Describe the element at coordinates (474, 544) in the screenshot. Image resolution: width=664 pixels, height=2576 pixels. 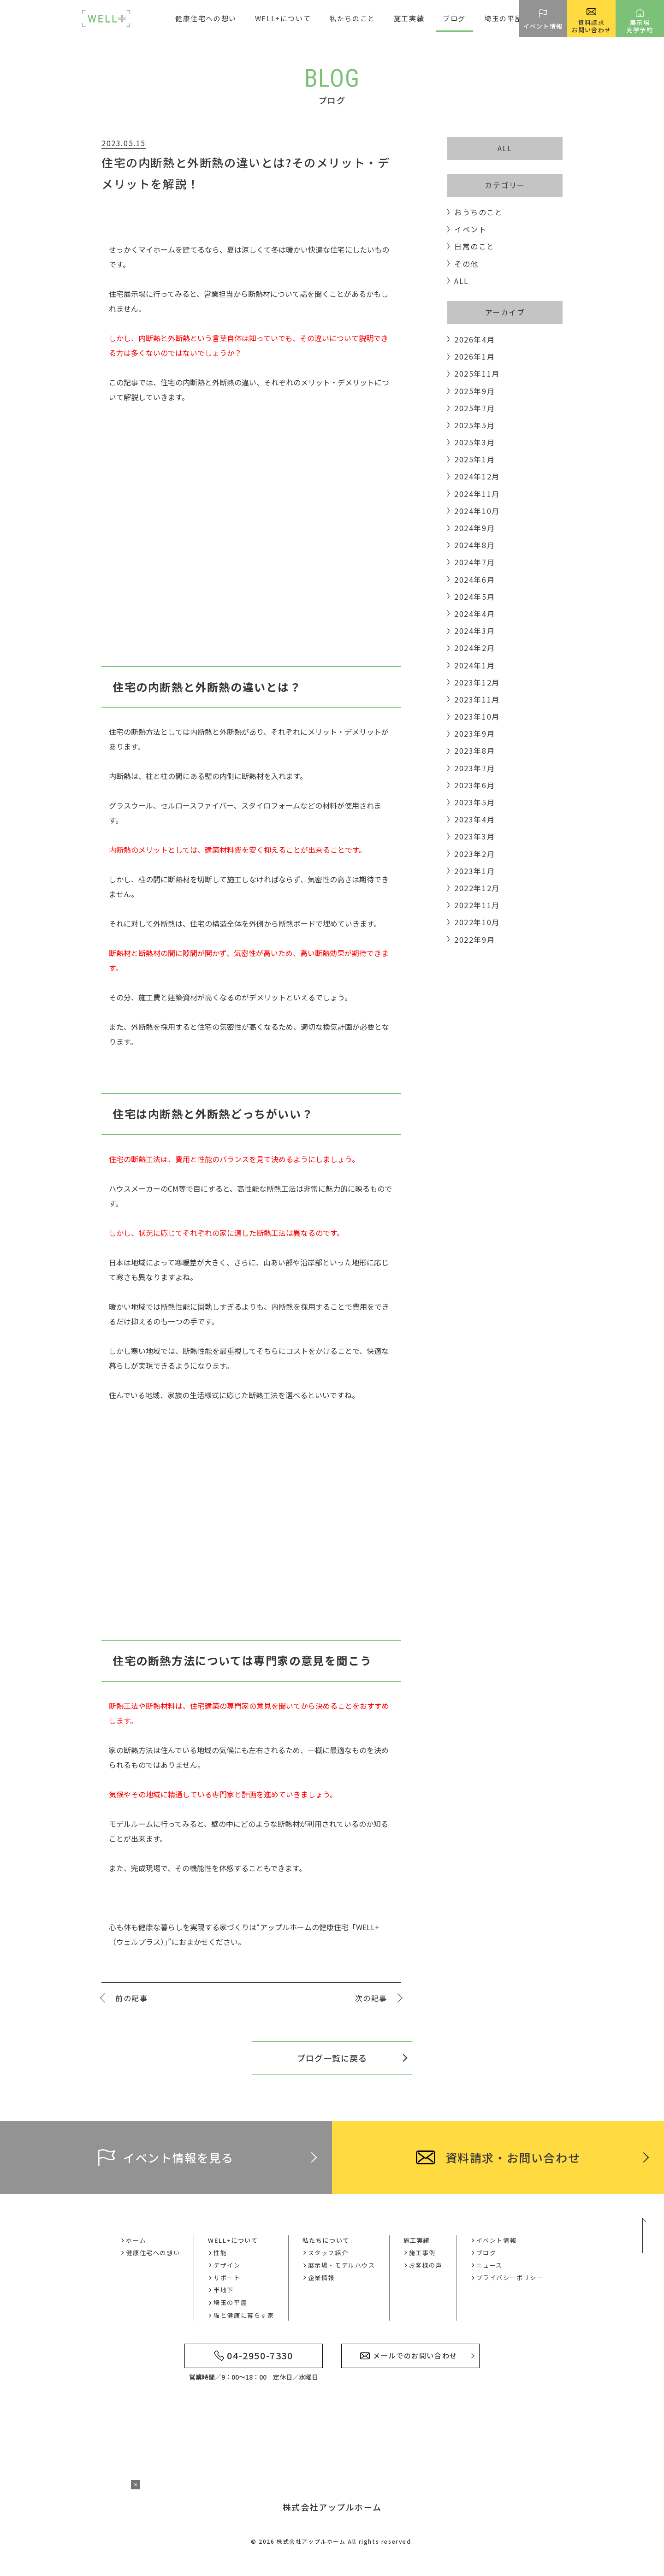
I see `2024年8月` at that location.